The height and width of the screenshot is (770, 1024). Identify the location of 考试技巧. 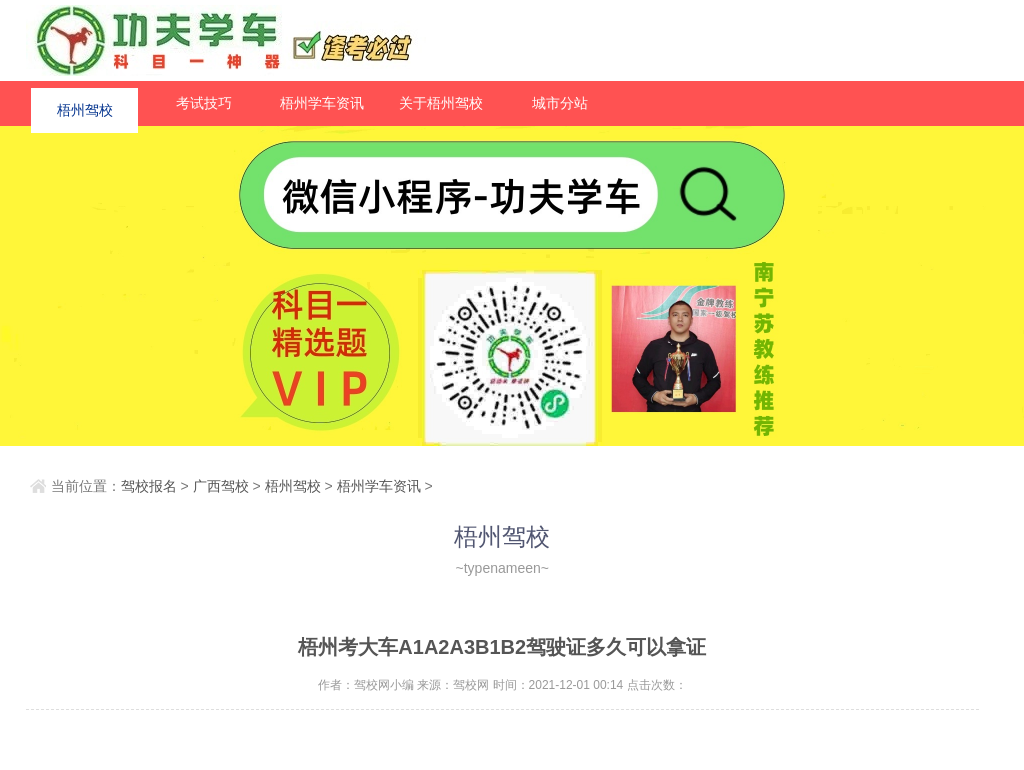
(204, 103).